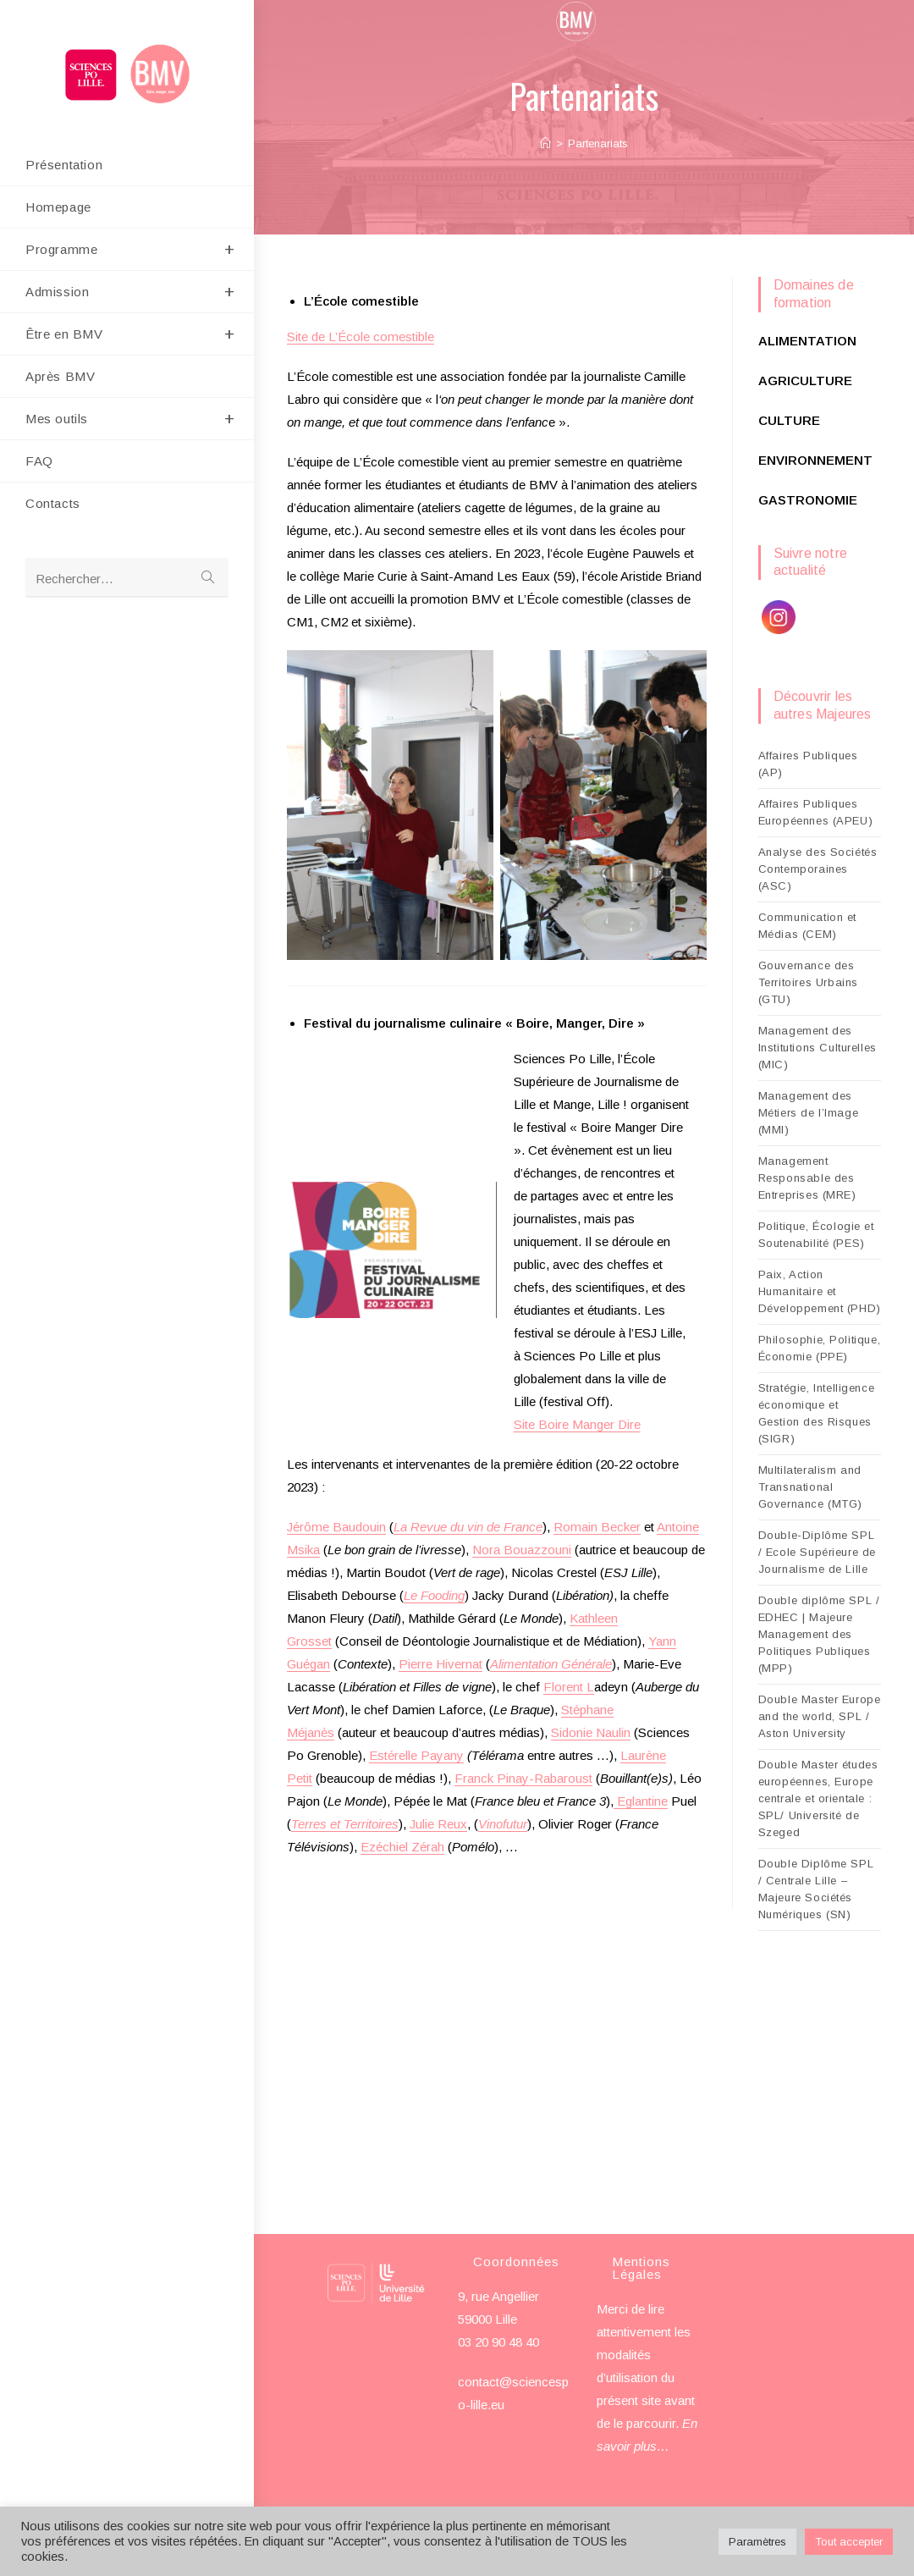 Image resolution: width=914 pixels, height=2576 pixels. What do you see at coordinates (849, 2541) in the screenshot?
I see `Tout accepter [button]` at bounding box center [849, 2541].